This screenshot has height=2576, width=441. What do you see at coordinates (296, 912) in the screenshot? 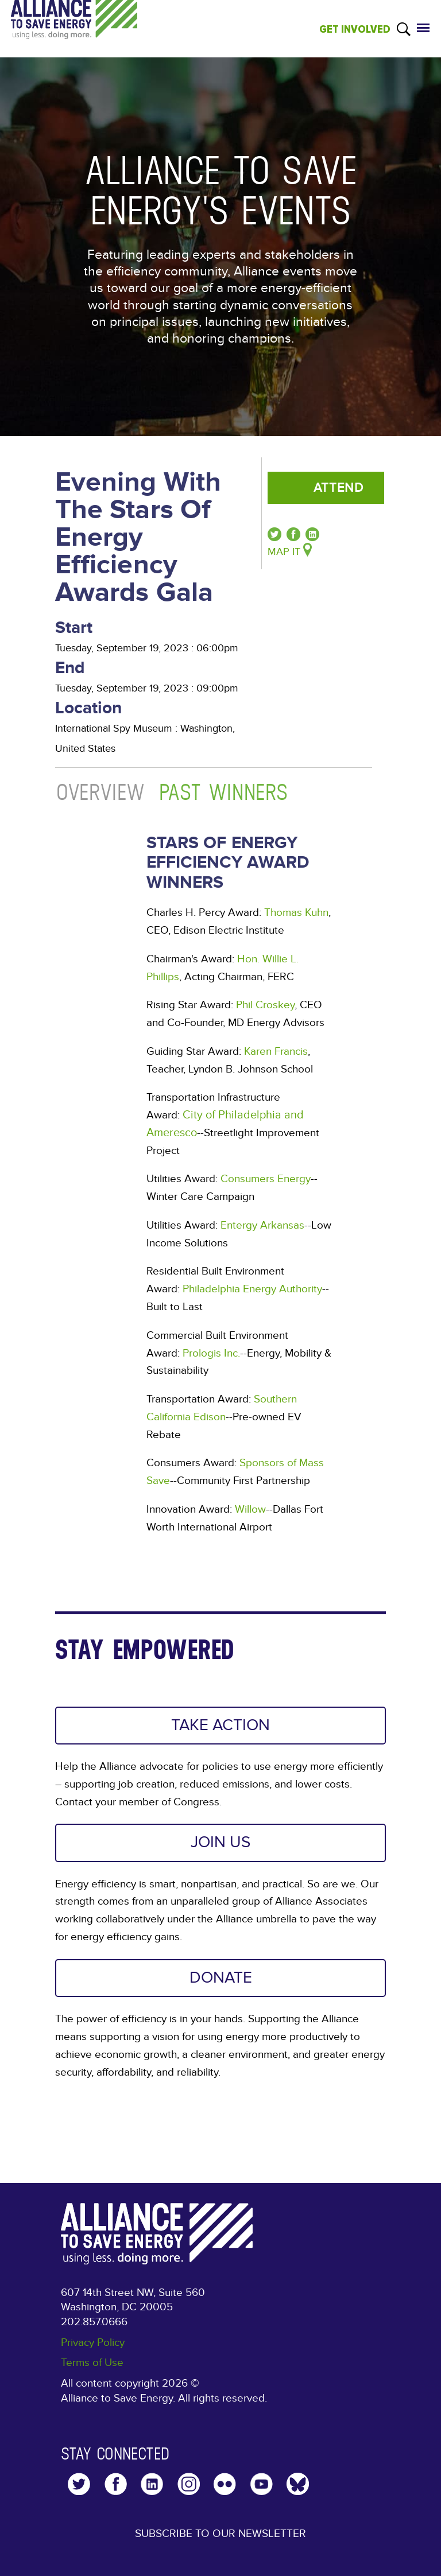
I see `Thomas Kuhn` at bounding box center [296, 912].